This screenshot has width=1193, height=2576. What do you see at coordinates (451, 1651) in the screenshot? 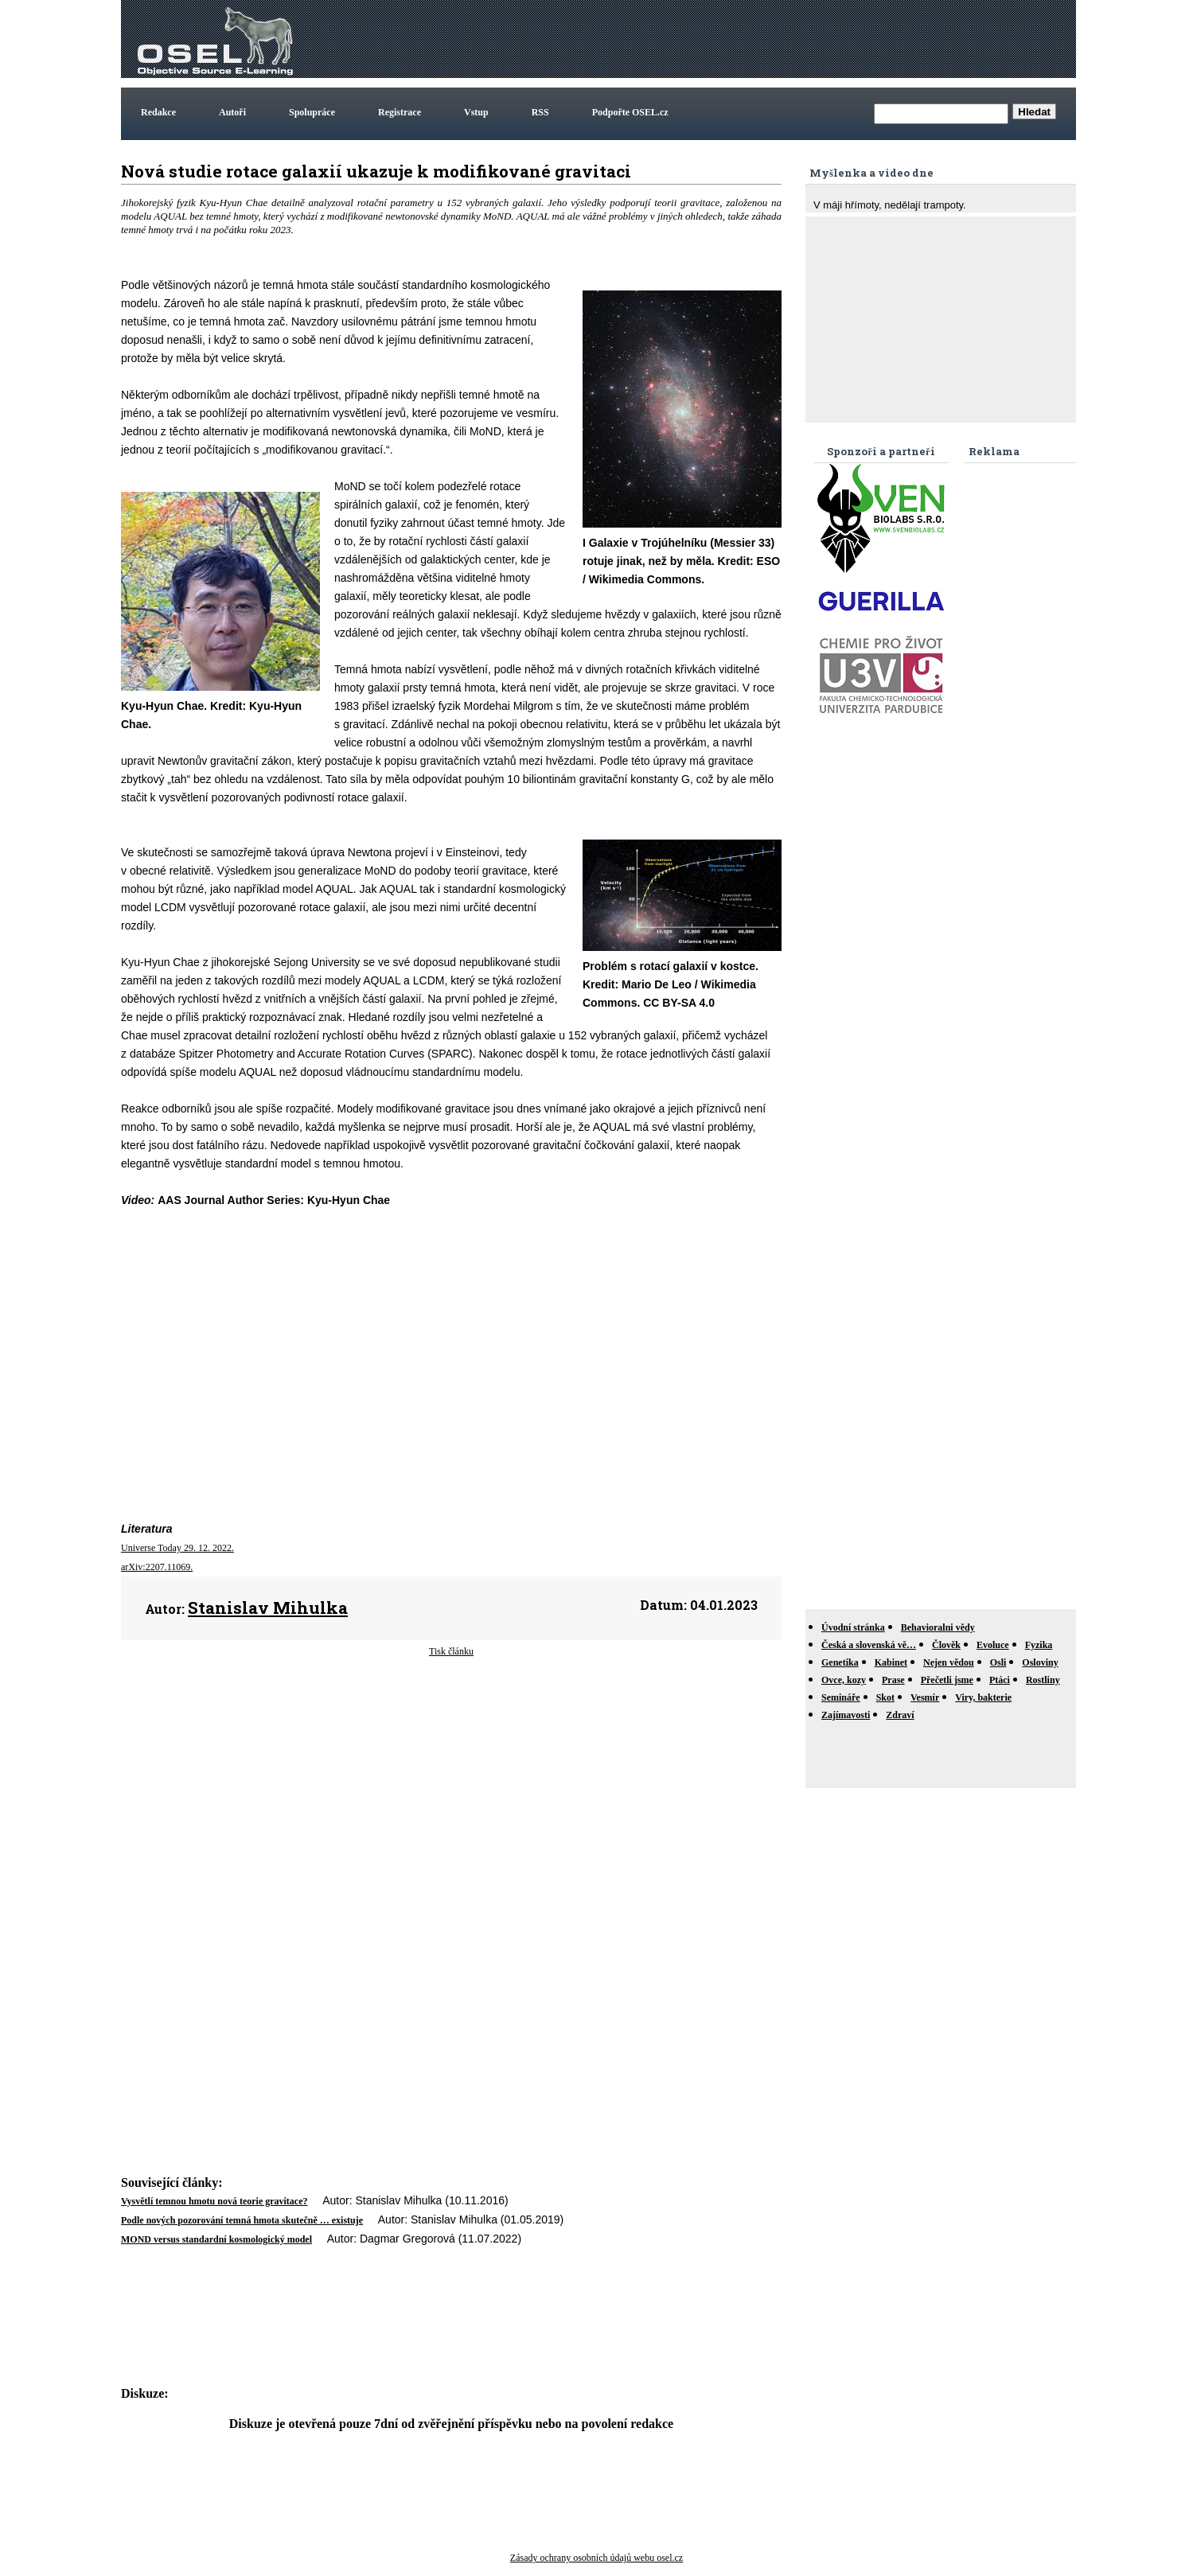
I see `Tisk článku` at bounding box center [451, 1651].